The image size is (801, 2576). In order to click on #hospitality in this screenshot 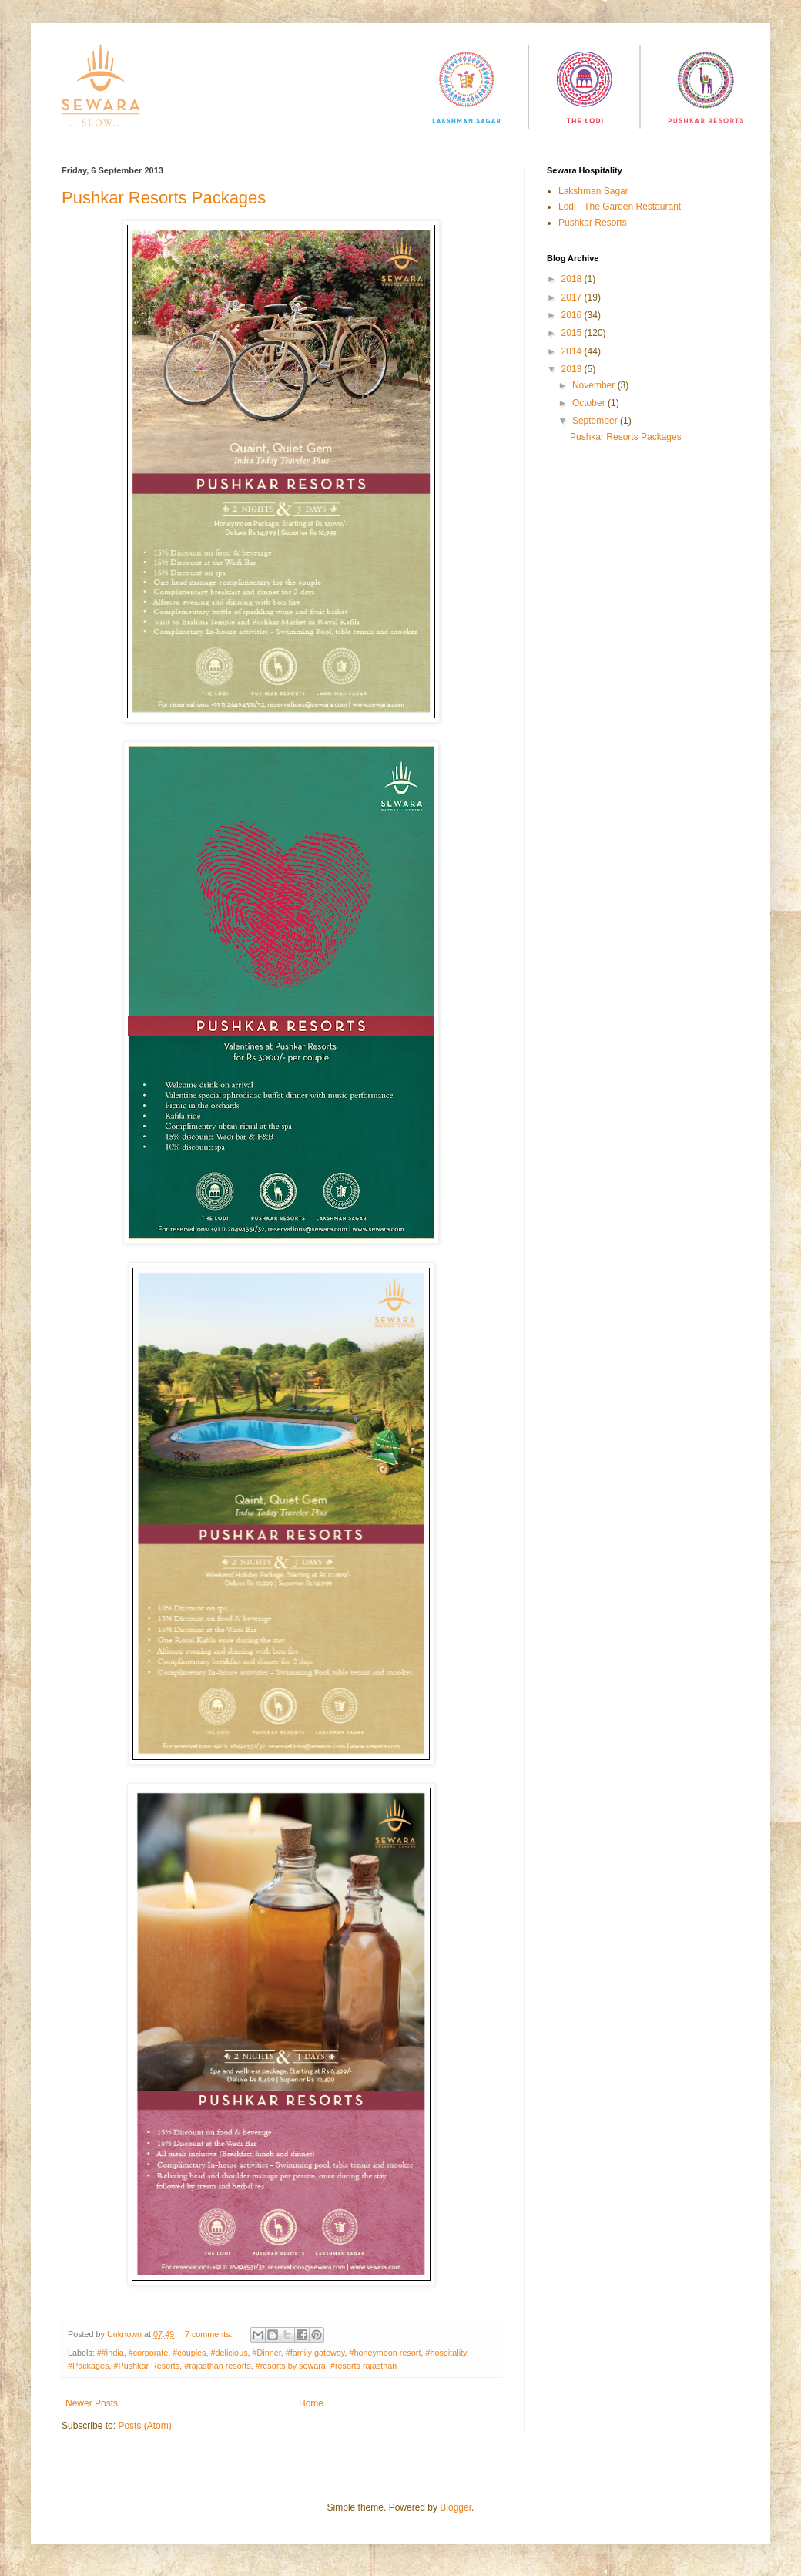, I will do `click(445, 2352)`.